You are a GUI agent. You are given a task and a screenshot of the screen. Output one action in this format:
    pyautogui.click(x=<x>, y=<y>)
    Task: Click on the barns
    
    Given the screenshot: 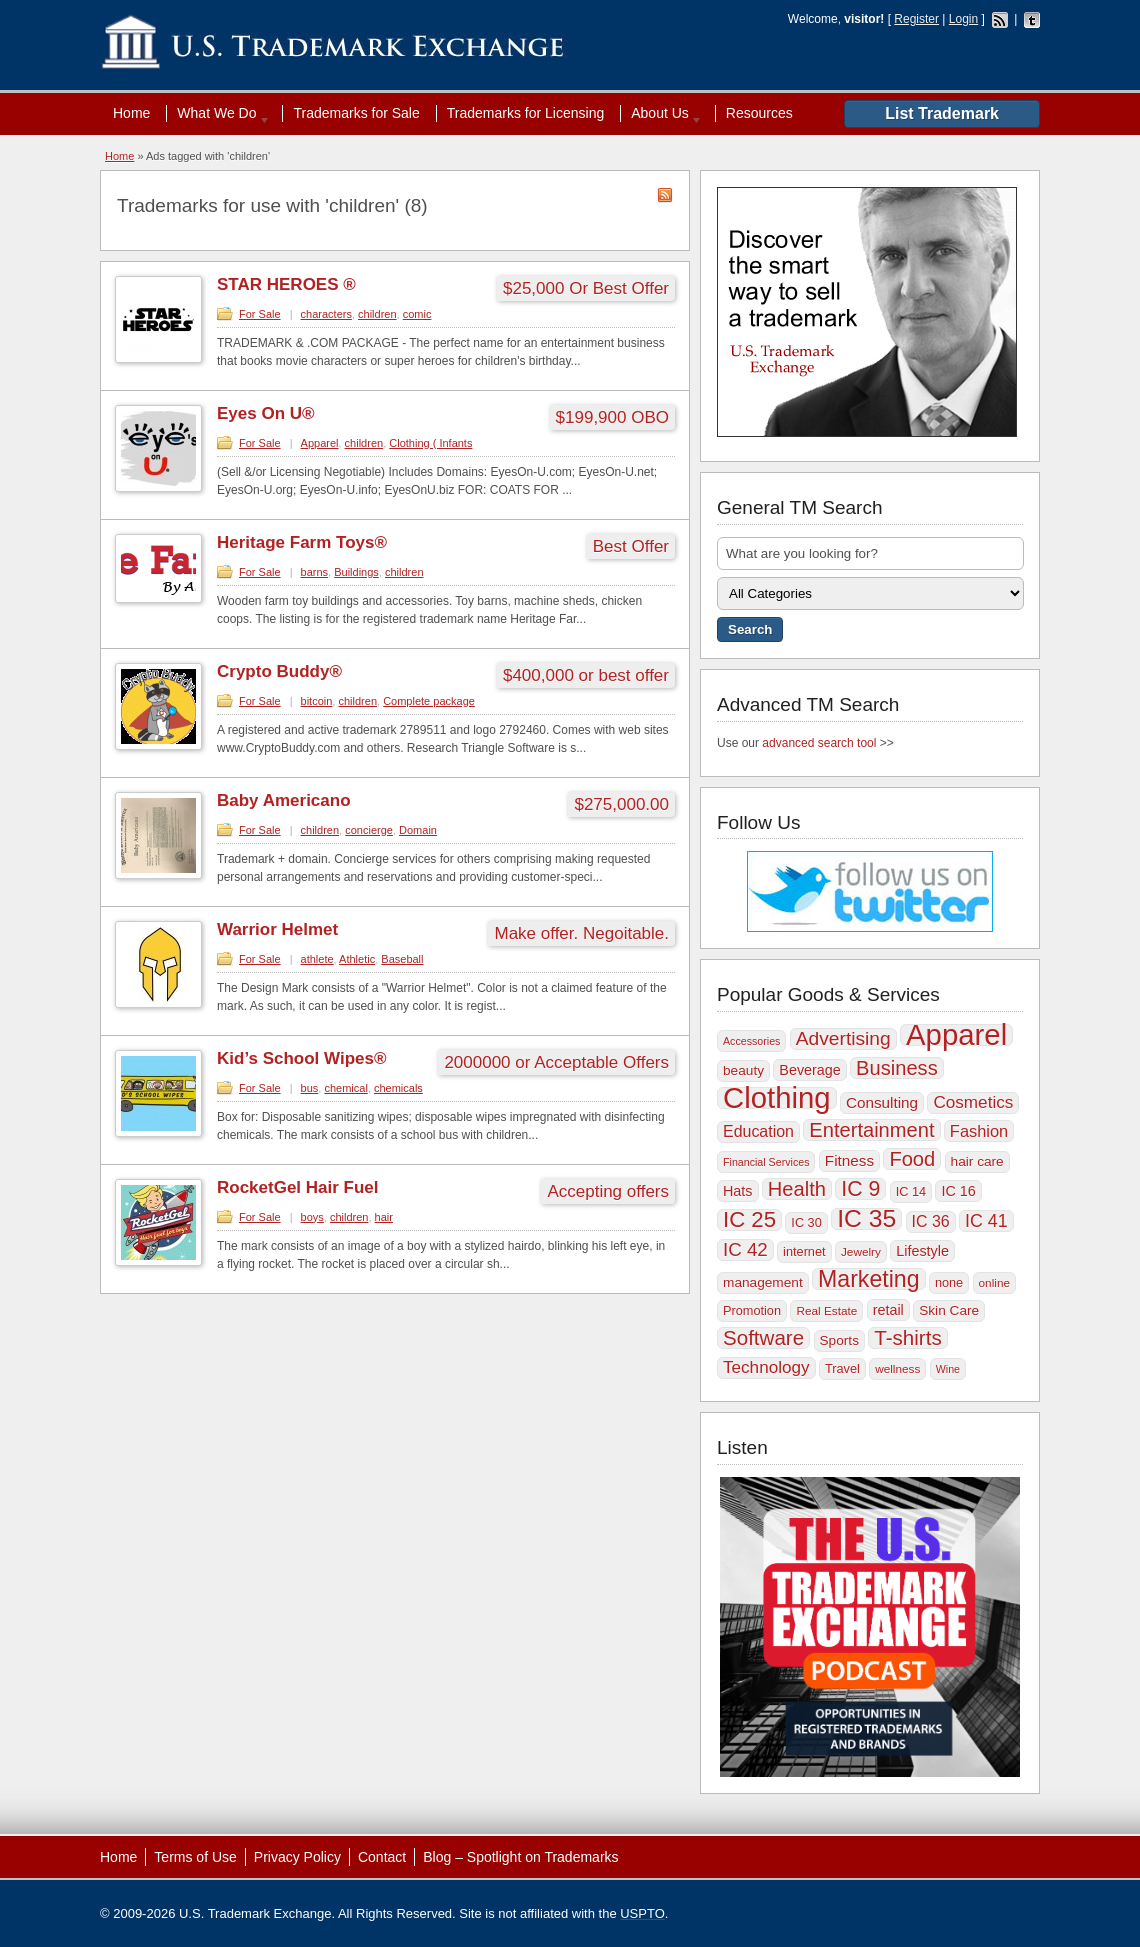 What is the action you would take?
    pyautogui.click(x=315, y=572)
    